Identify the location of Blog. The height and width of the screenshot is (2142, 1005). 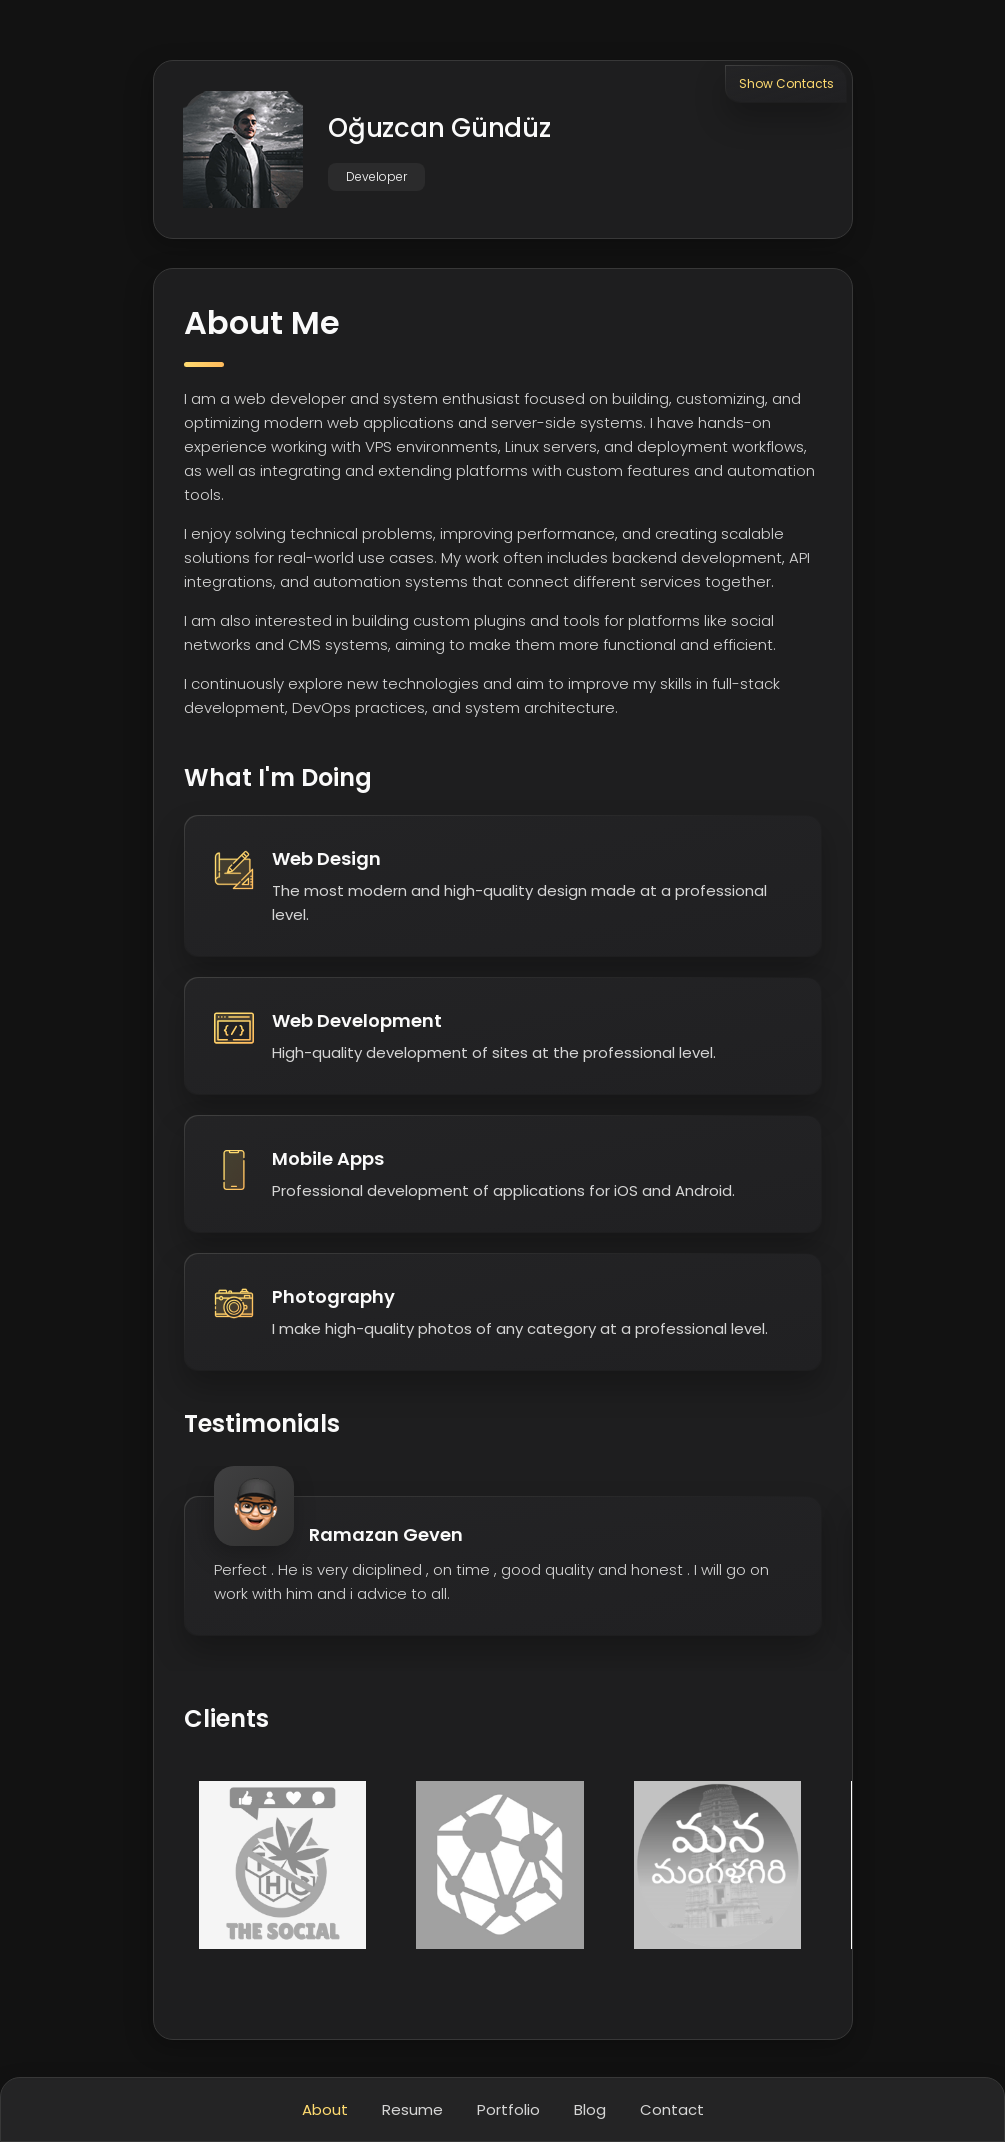
(590, 2109).